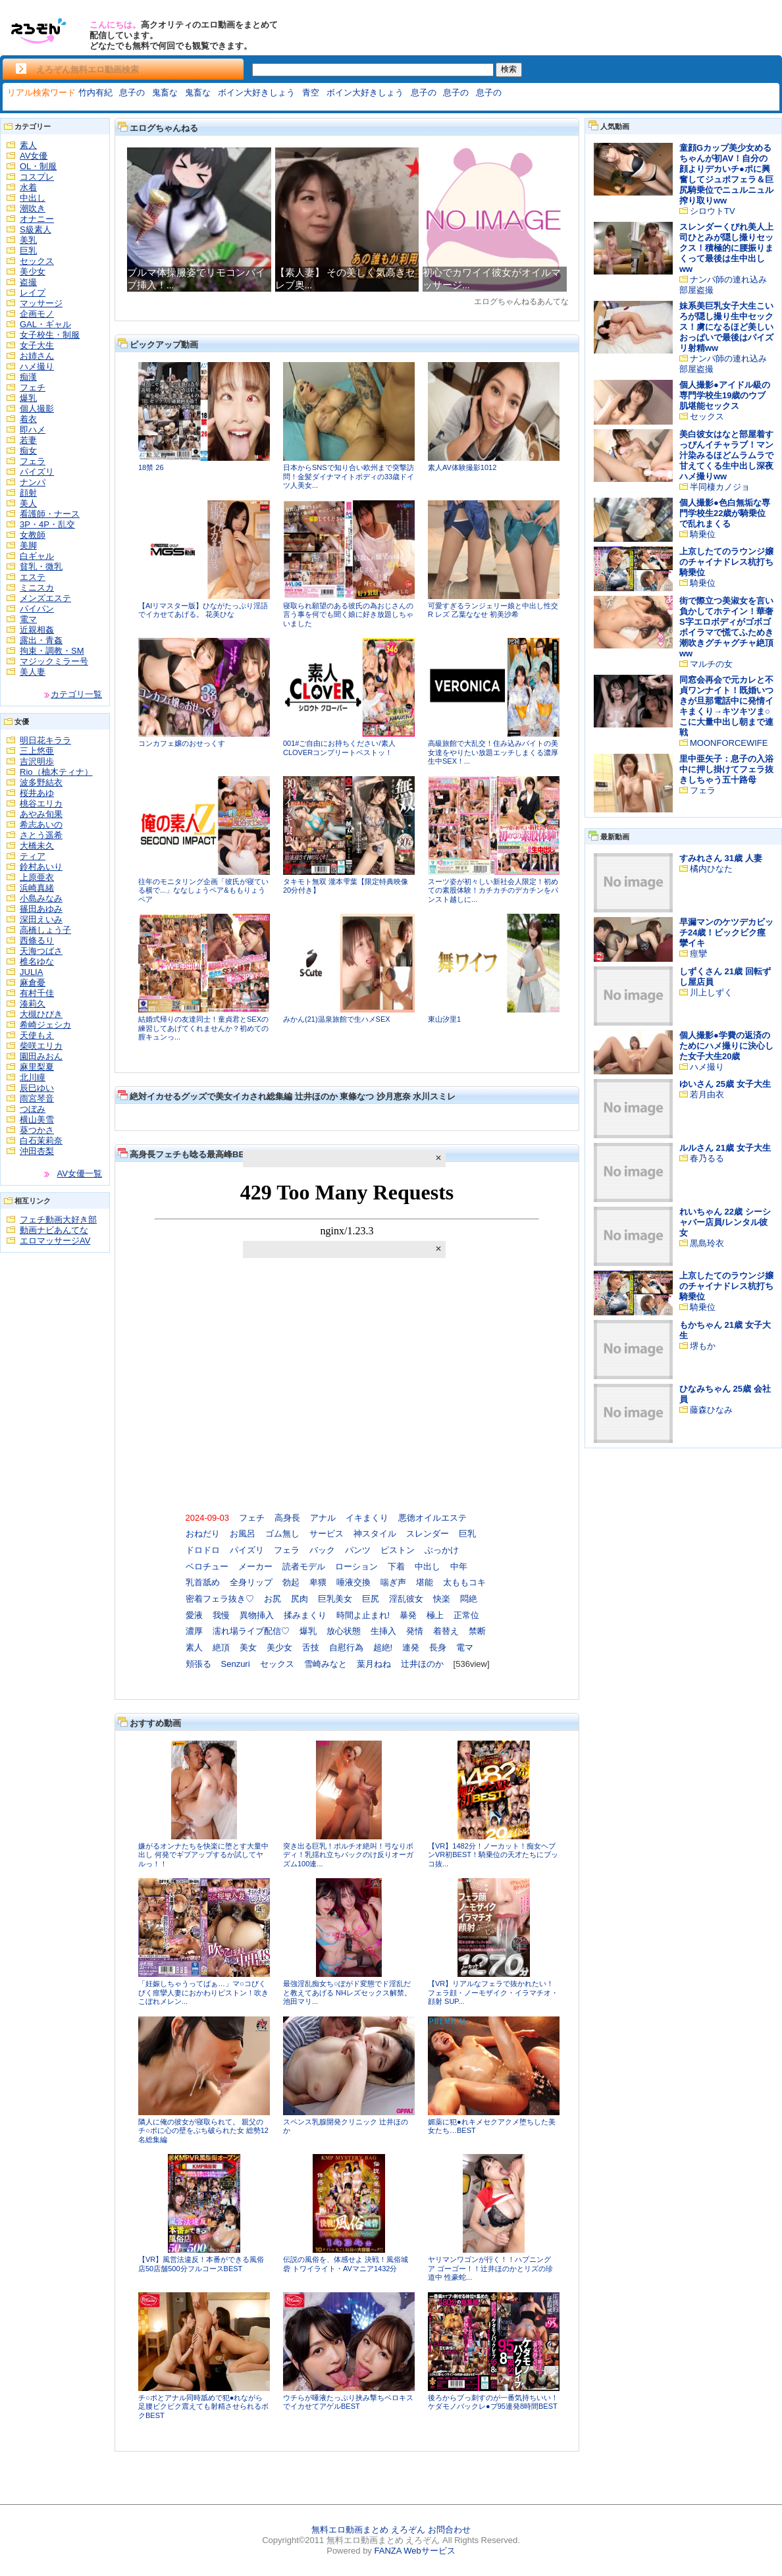 The width and height of the screenshot is (782, 2576). What do you see at coordinates (56, 772) in the screenshot?
I see `Rio（柚木ティナ）` at bounding box center [56, 772].